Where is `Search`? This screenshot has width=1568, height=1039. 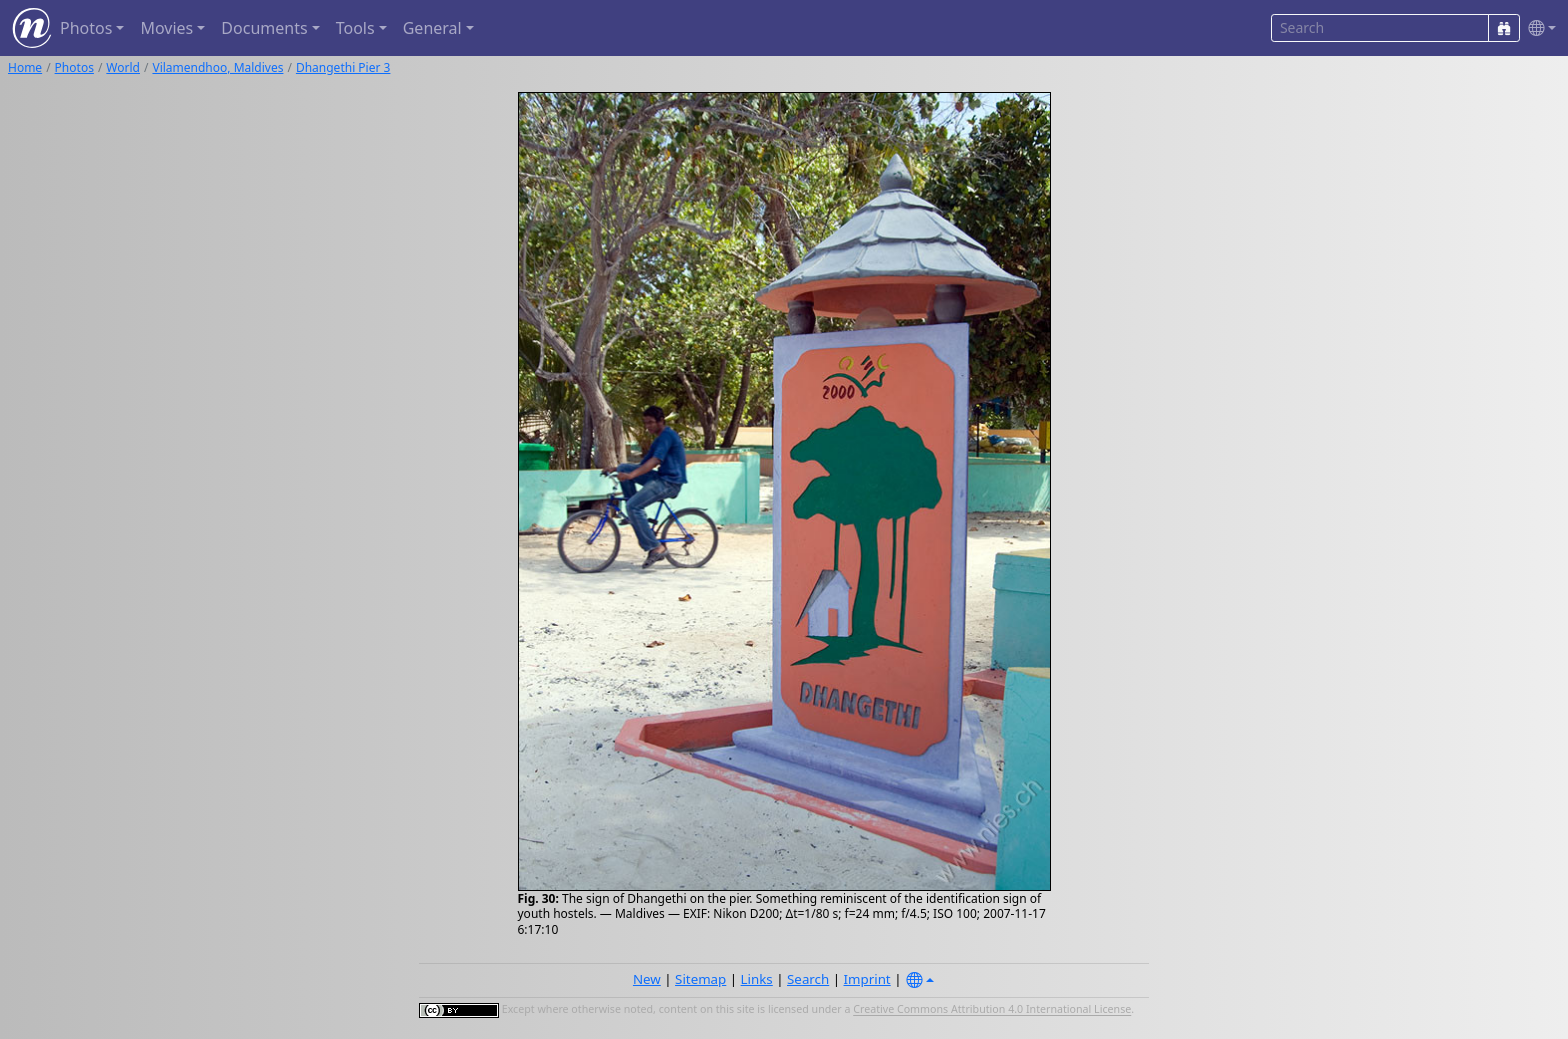
Search is located at coordinates (808, 979).